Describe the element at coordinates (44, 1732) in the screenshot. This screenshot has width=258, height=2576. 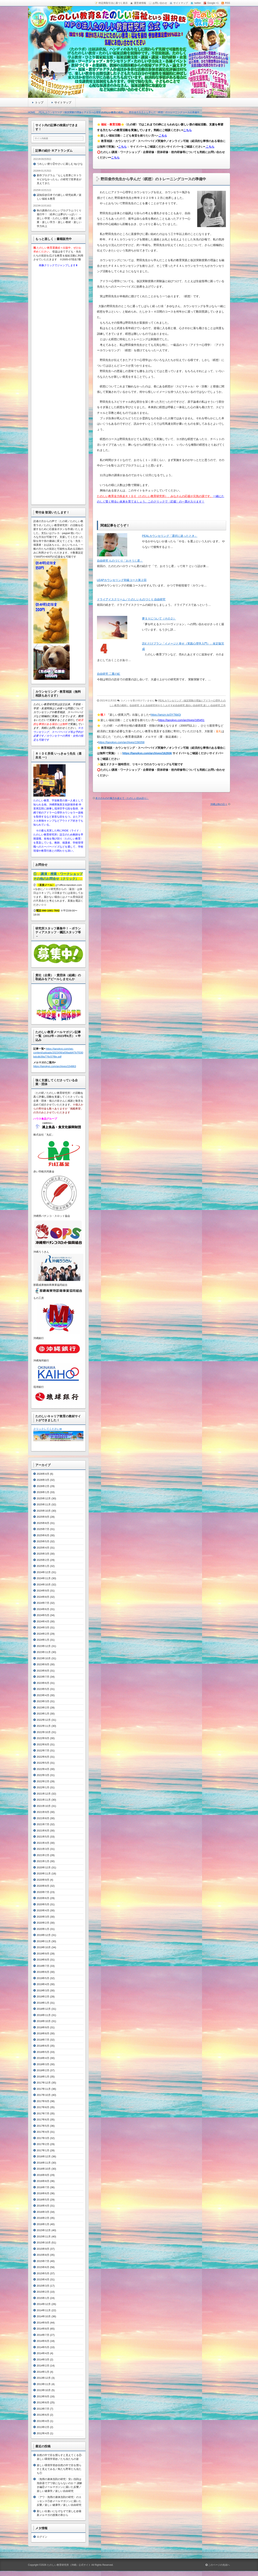
I see `2022年10月` at that location.